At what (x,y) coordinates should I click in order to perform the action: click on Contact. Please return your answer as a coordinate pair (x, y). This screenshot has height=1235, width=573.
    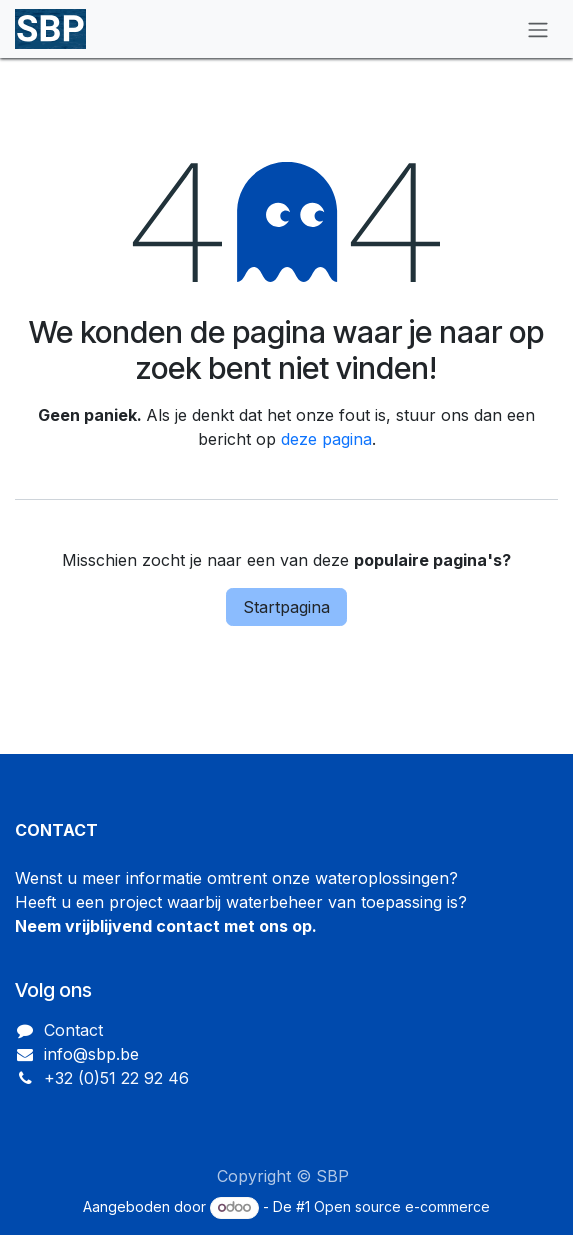
    Looking at the image, I should click on (73, 1030).